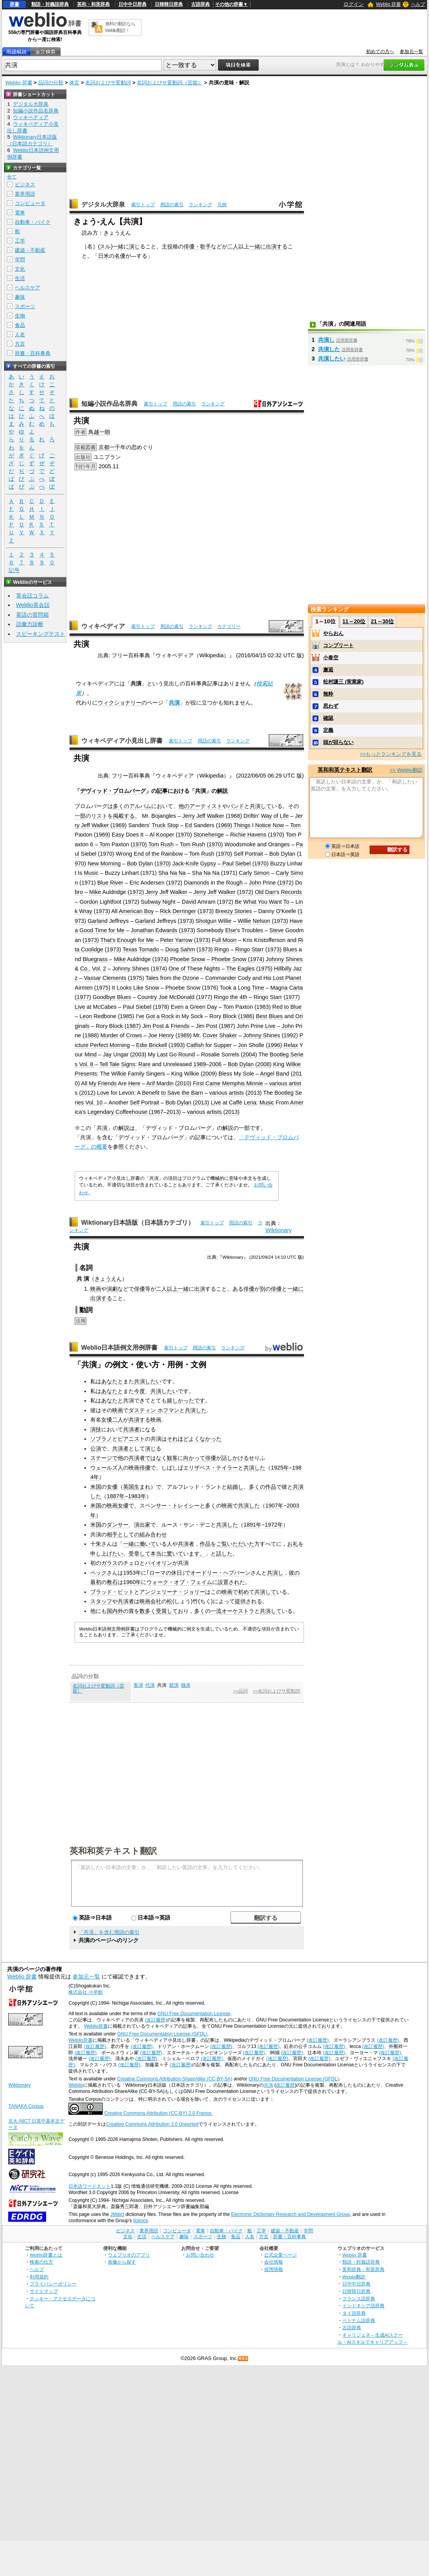 This screenshot has height=2576, width=429. Describe the element at coordinates (187, 959) in the screenshot. I see `Phoebe Snow` at that location.